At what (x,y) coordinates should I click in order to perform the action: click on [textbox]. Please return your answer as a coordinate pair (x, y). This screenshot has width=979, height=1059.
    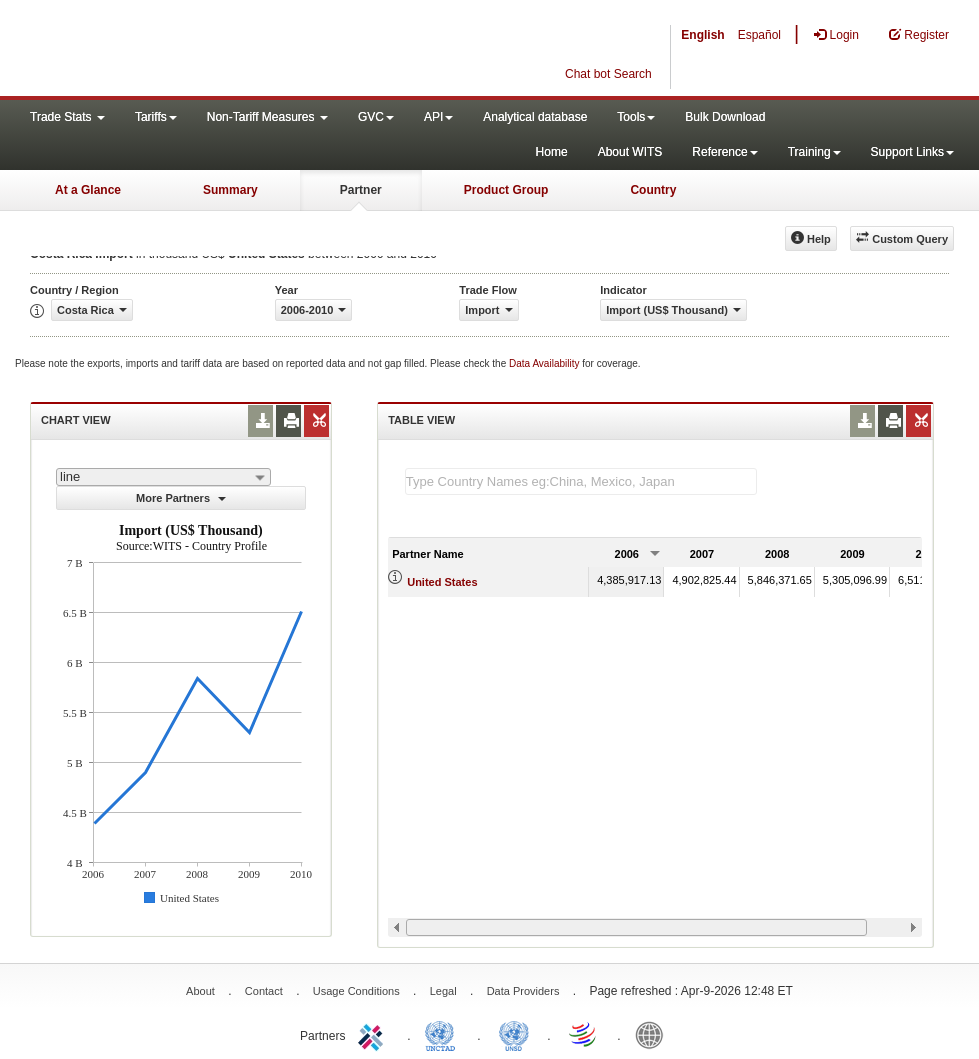
    Looking at the image, I should click on (581, 481).